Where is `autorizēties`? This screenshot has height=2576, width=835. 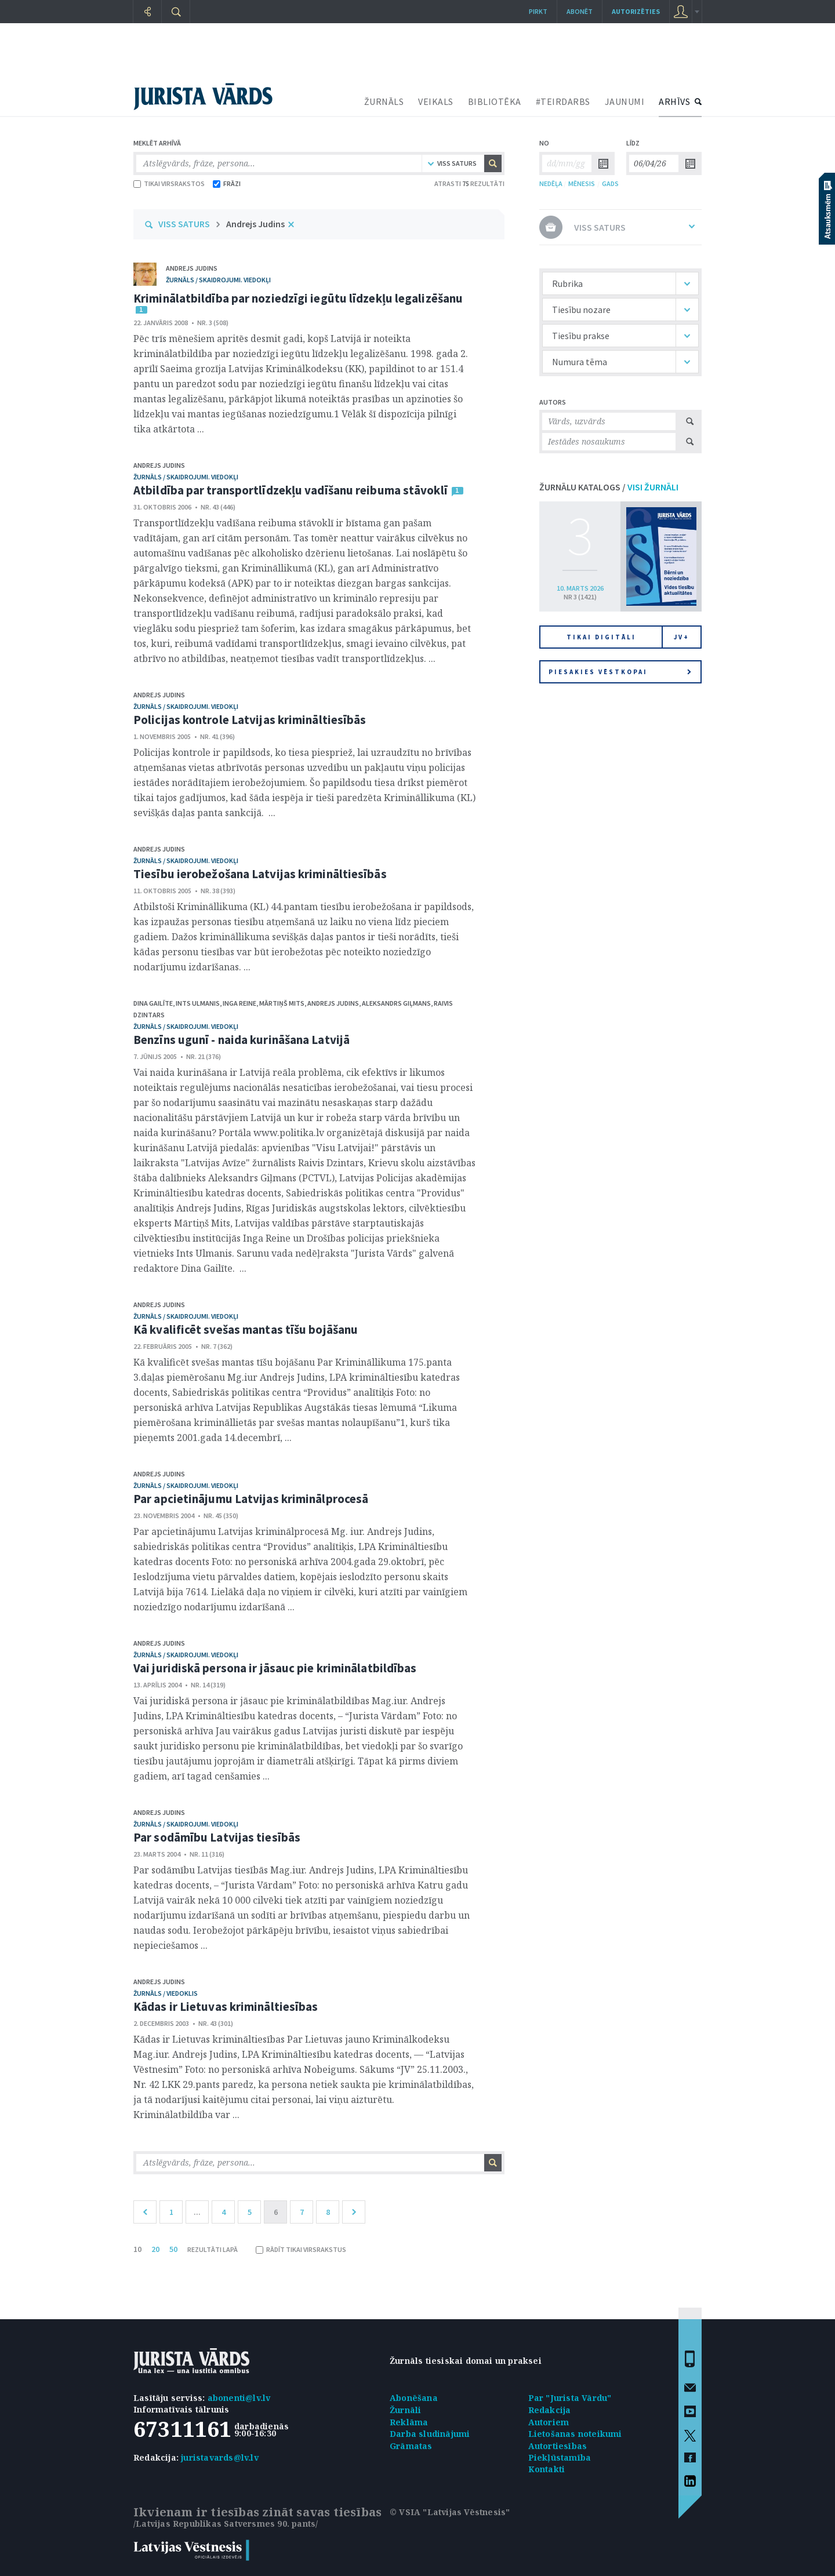 autorizēties is located at coordinates (636, 11).